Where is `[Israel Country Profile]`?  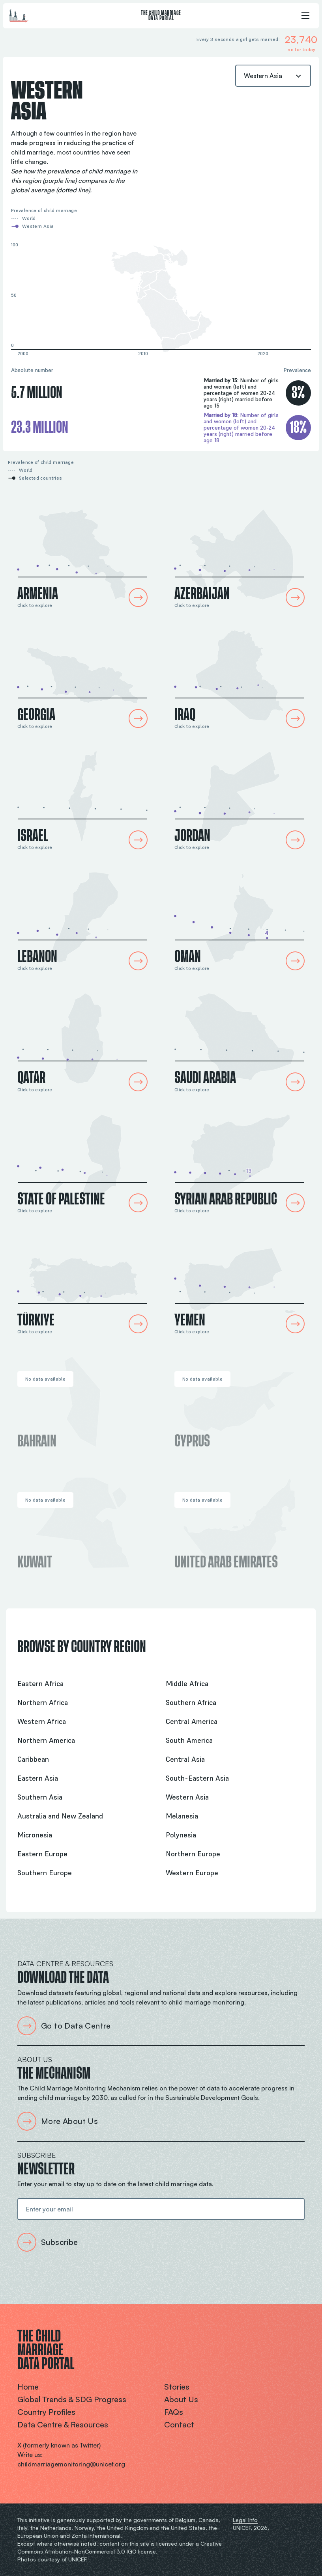 [Israel Country Profile] is located at coordinates (82, 796).